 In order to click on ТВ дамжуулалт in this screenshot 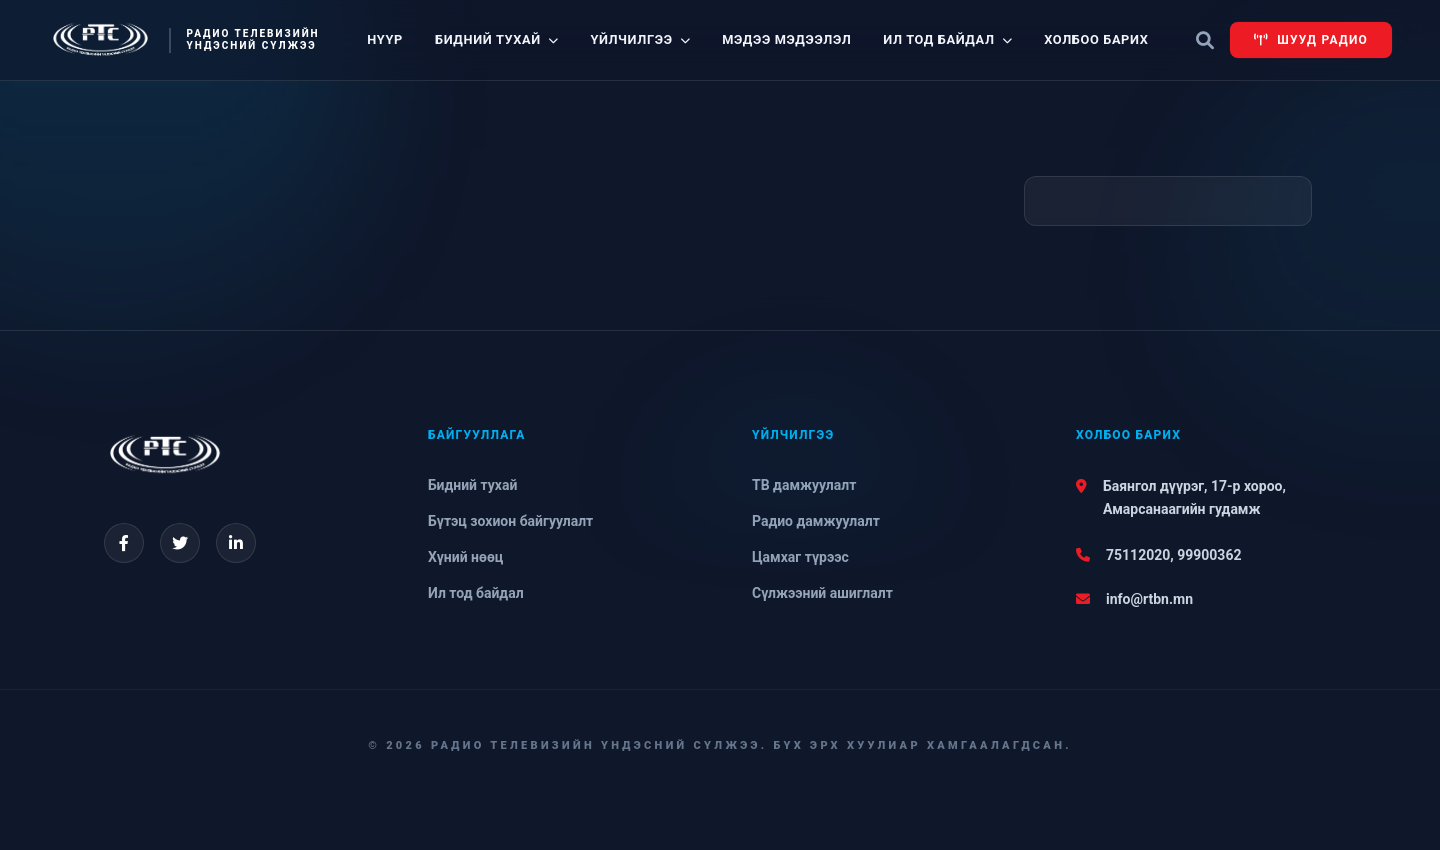, I will do `click(804, 485)`.